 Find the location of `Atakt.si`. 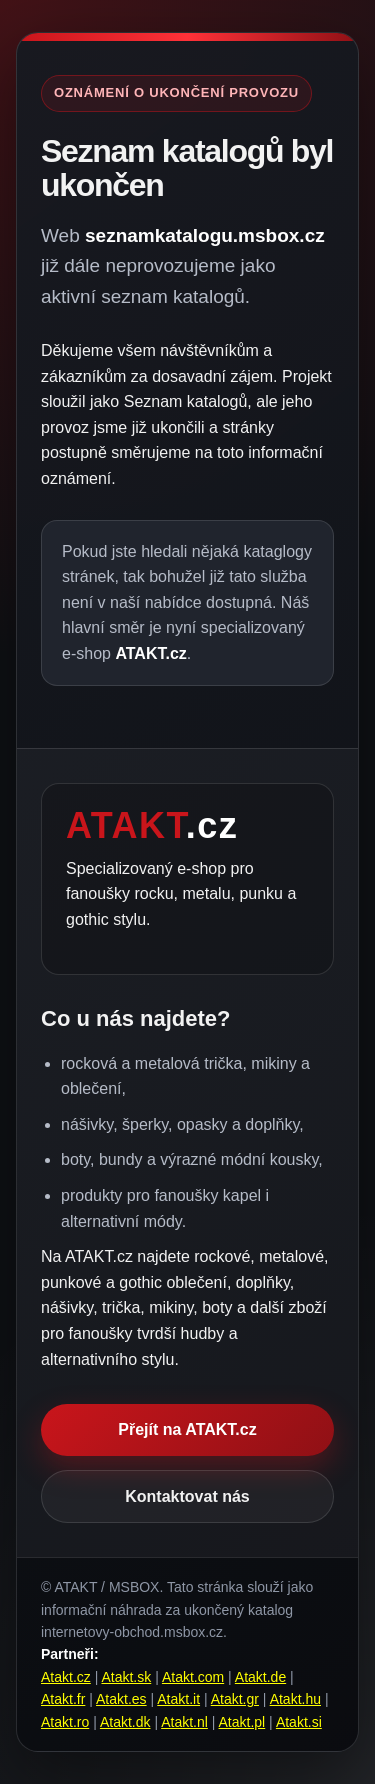

Atakt.si is located at coordinates (299, 1722).